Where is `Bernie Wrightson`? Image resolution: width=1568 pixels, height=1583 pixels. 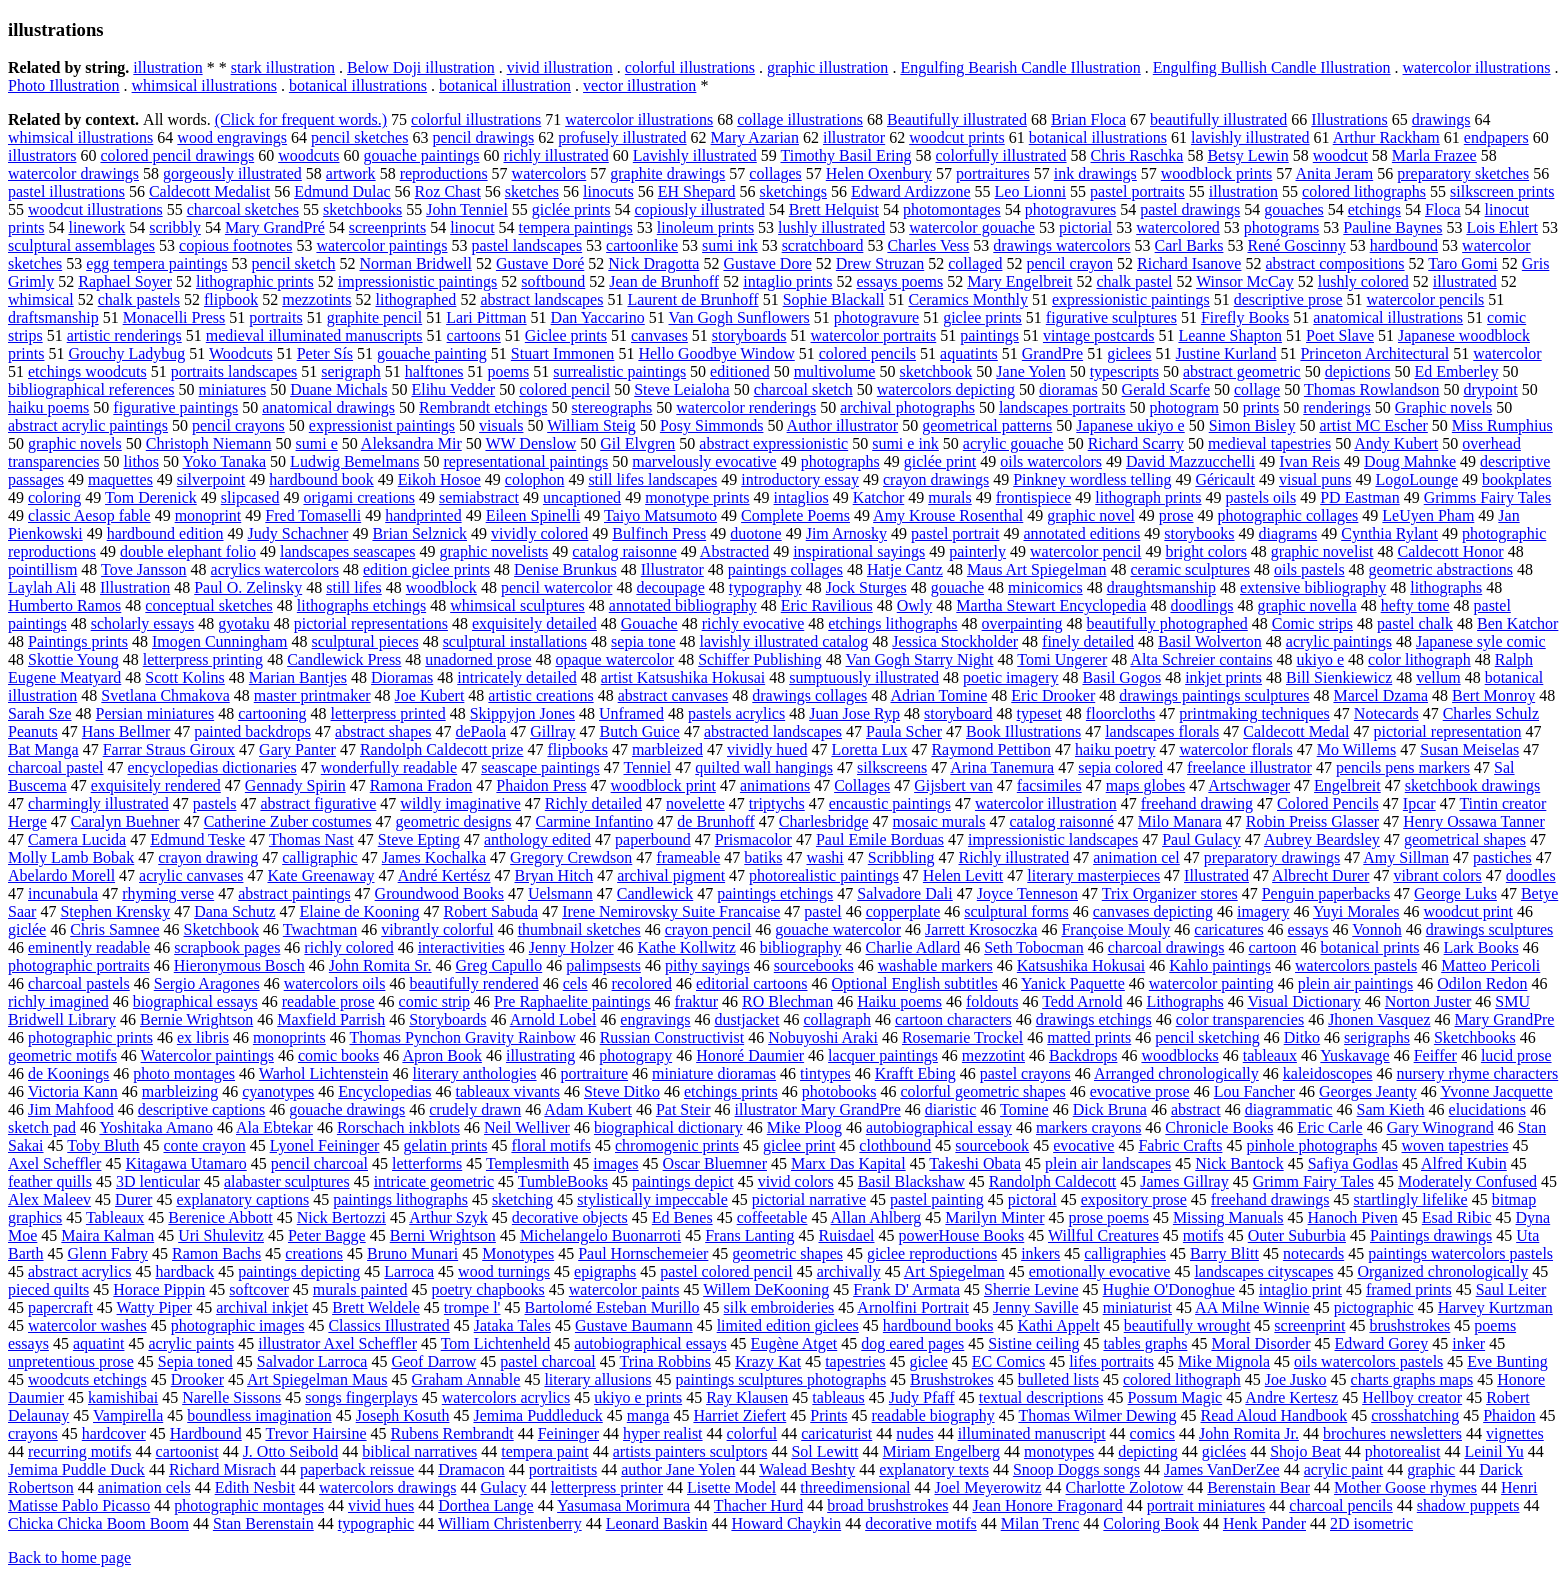 Bernie Wrightson is located at coordinates (196, 1019).